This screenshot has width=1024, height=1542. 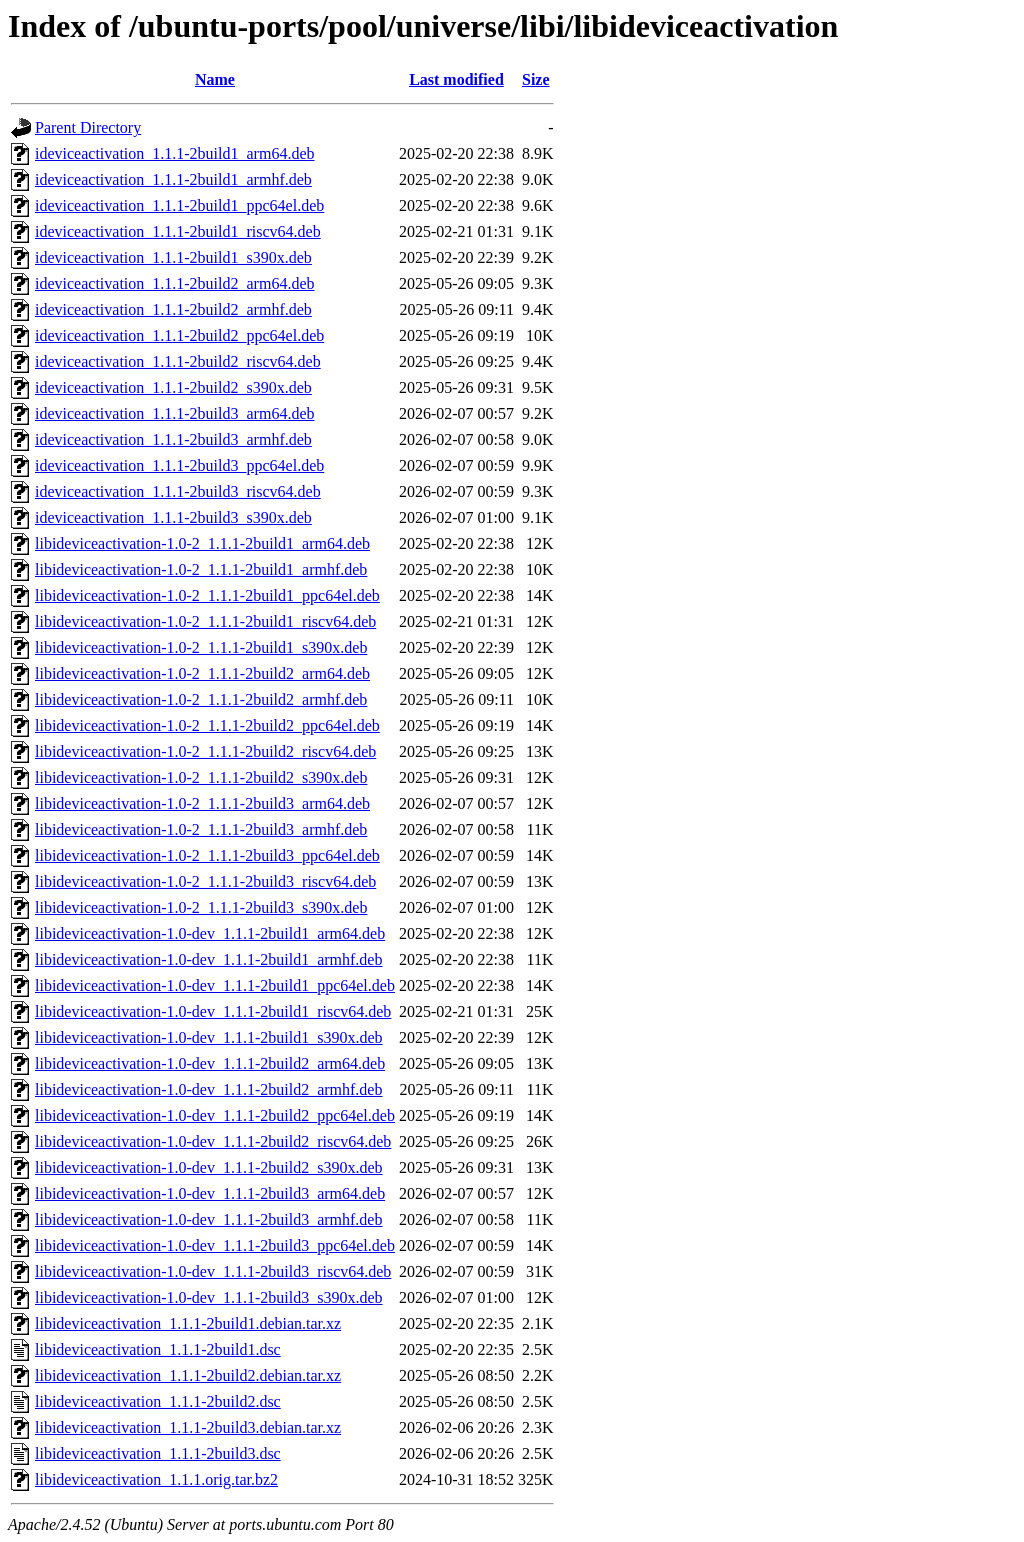 I want to click on libideviceactivation-1.0-dev_1.1.1-2build2_ppc64el.deb, so click(x=215, y=1115).